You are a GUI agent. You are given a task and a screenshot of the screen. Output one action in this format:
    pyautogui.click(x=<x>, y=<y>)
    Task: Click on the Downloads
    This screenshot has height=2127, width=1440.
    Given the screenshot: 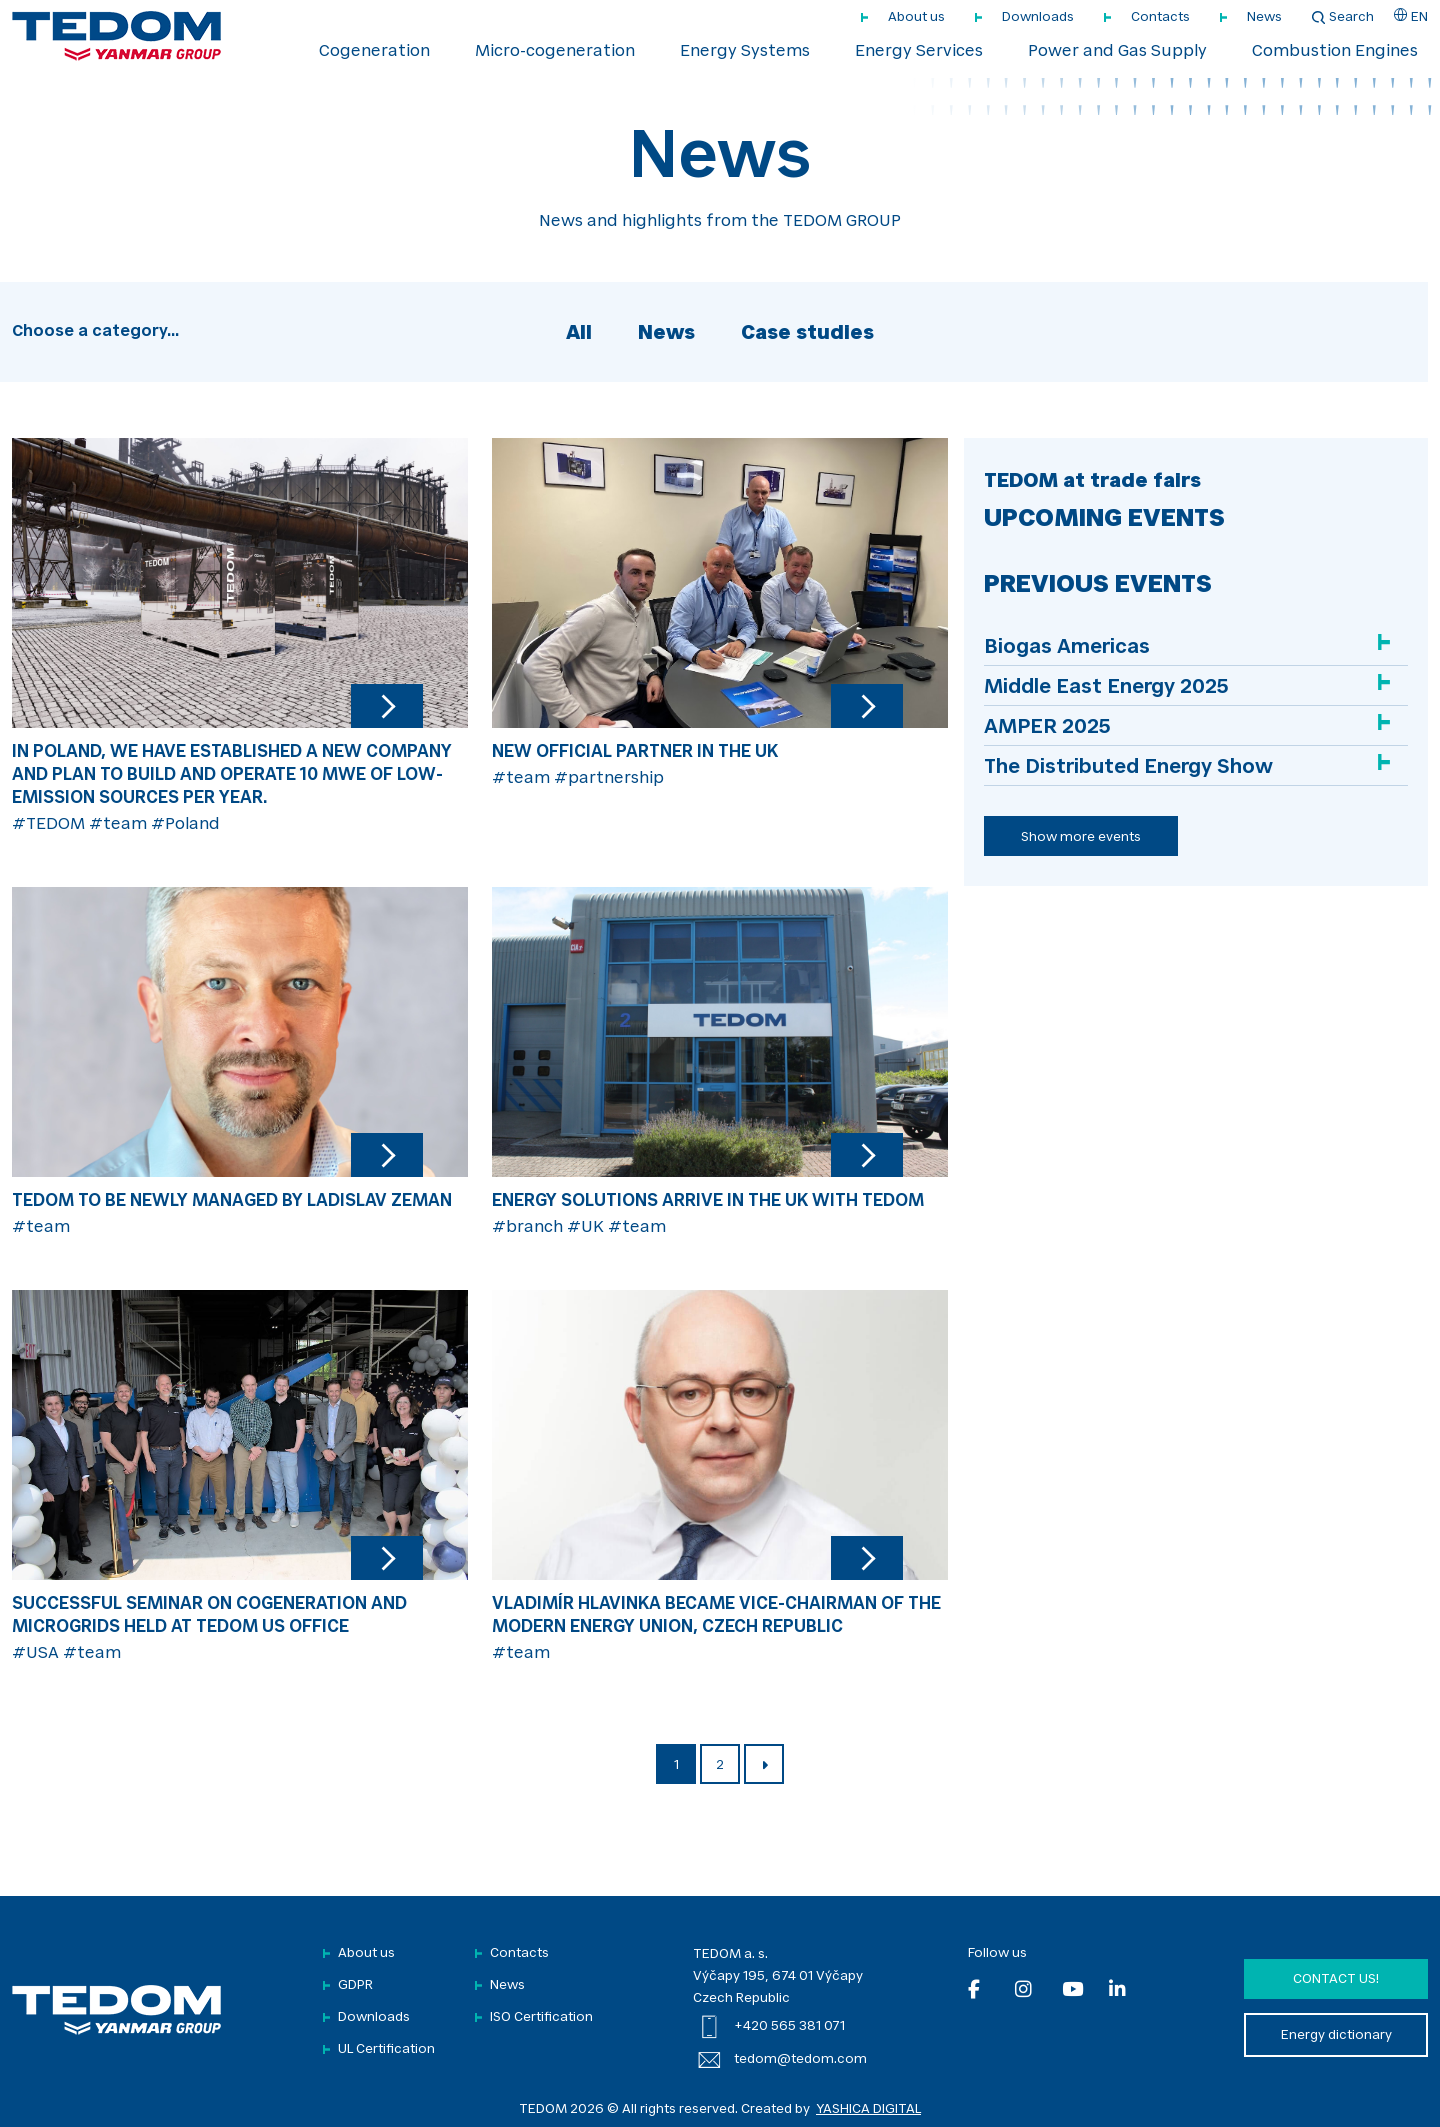 What is the action you would take?
    pyautogui.click(x=1038, y=17)
    